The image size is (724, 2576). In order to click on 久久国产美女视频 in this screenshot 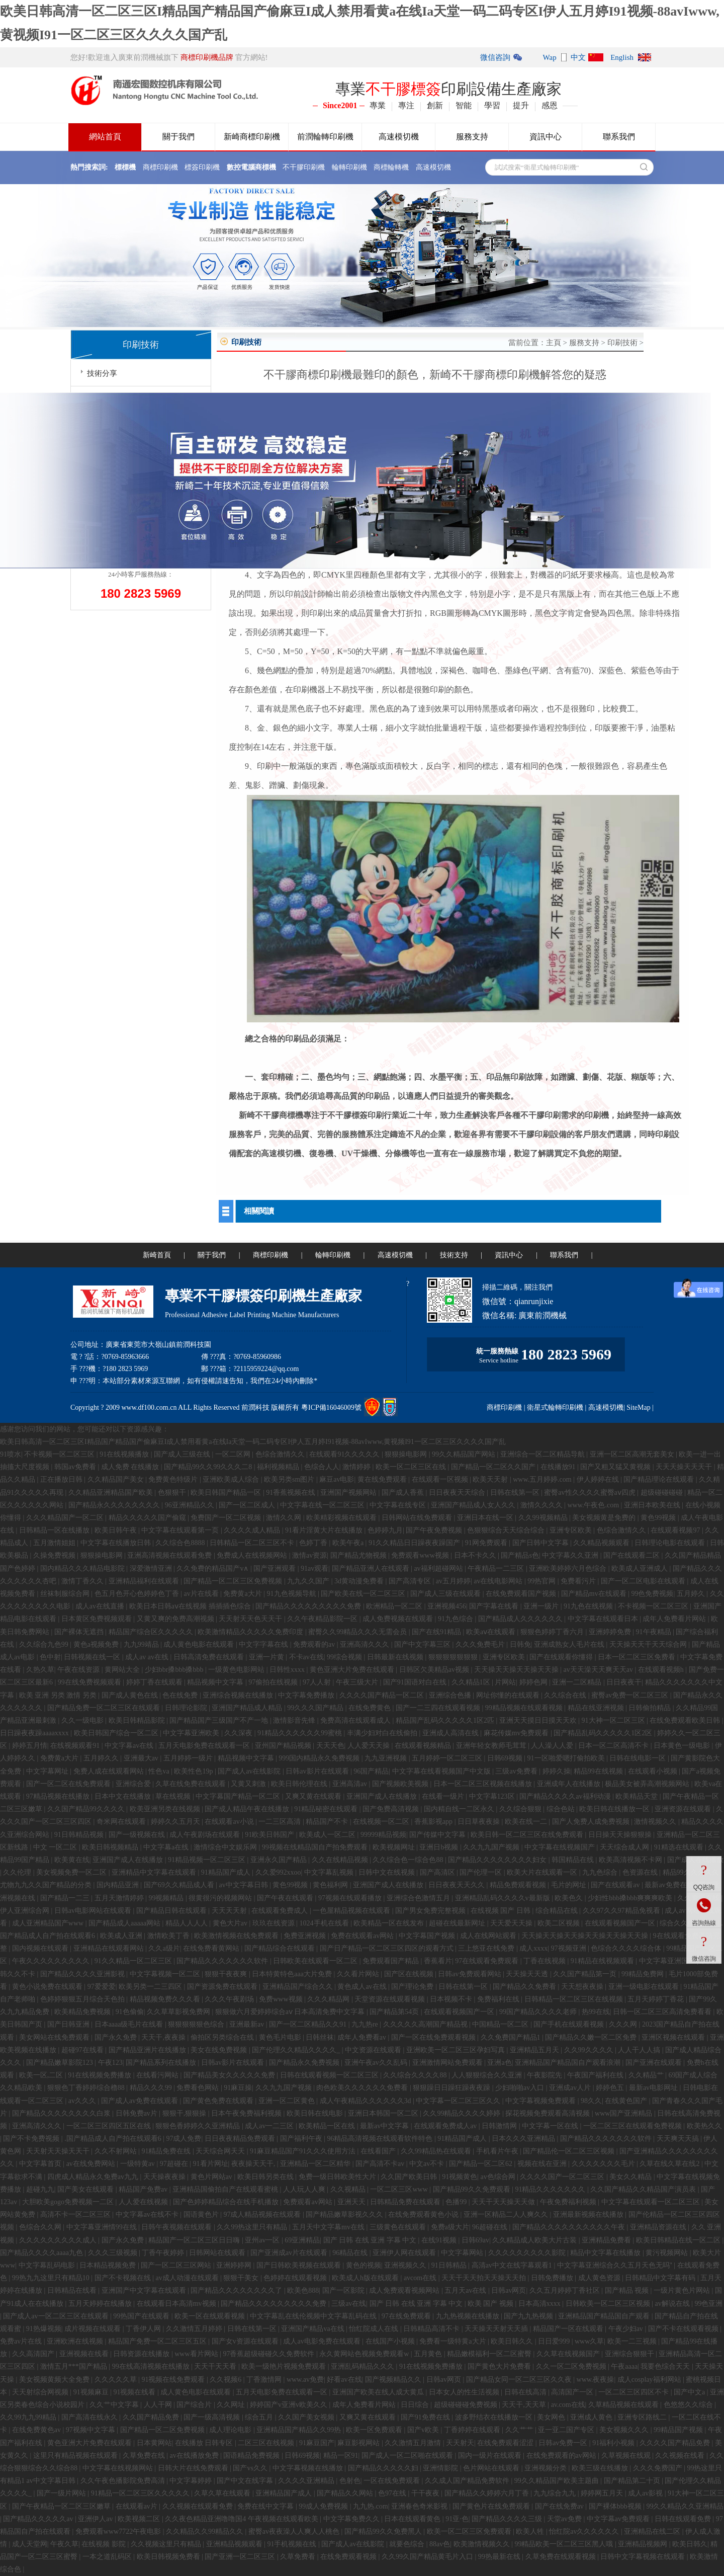, I will do `click(307, 2417)`.